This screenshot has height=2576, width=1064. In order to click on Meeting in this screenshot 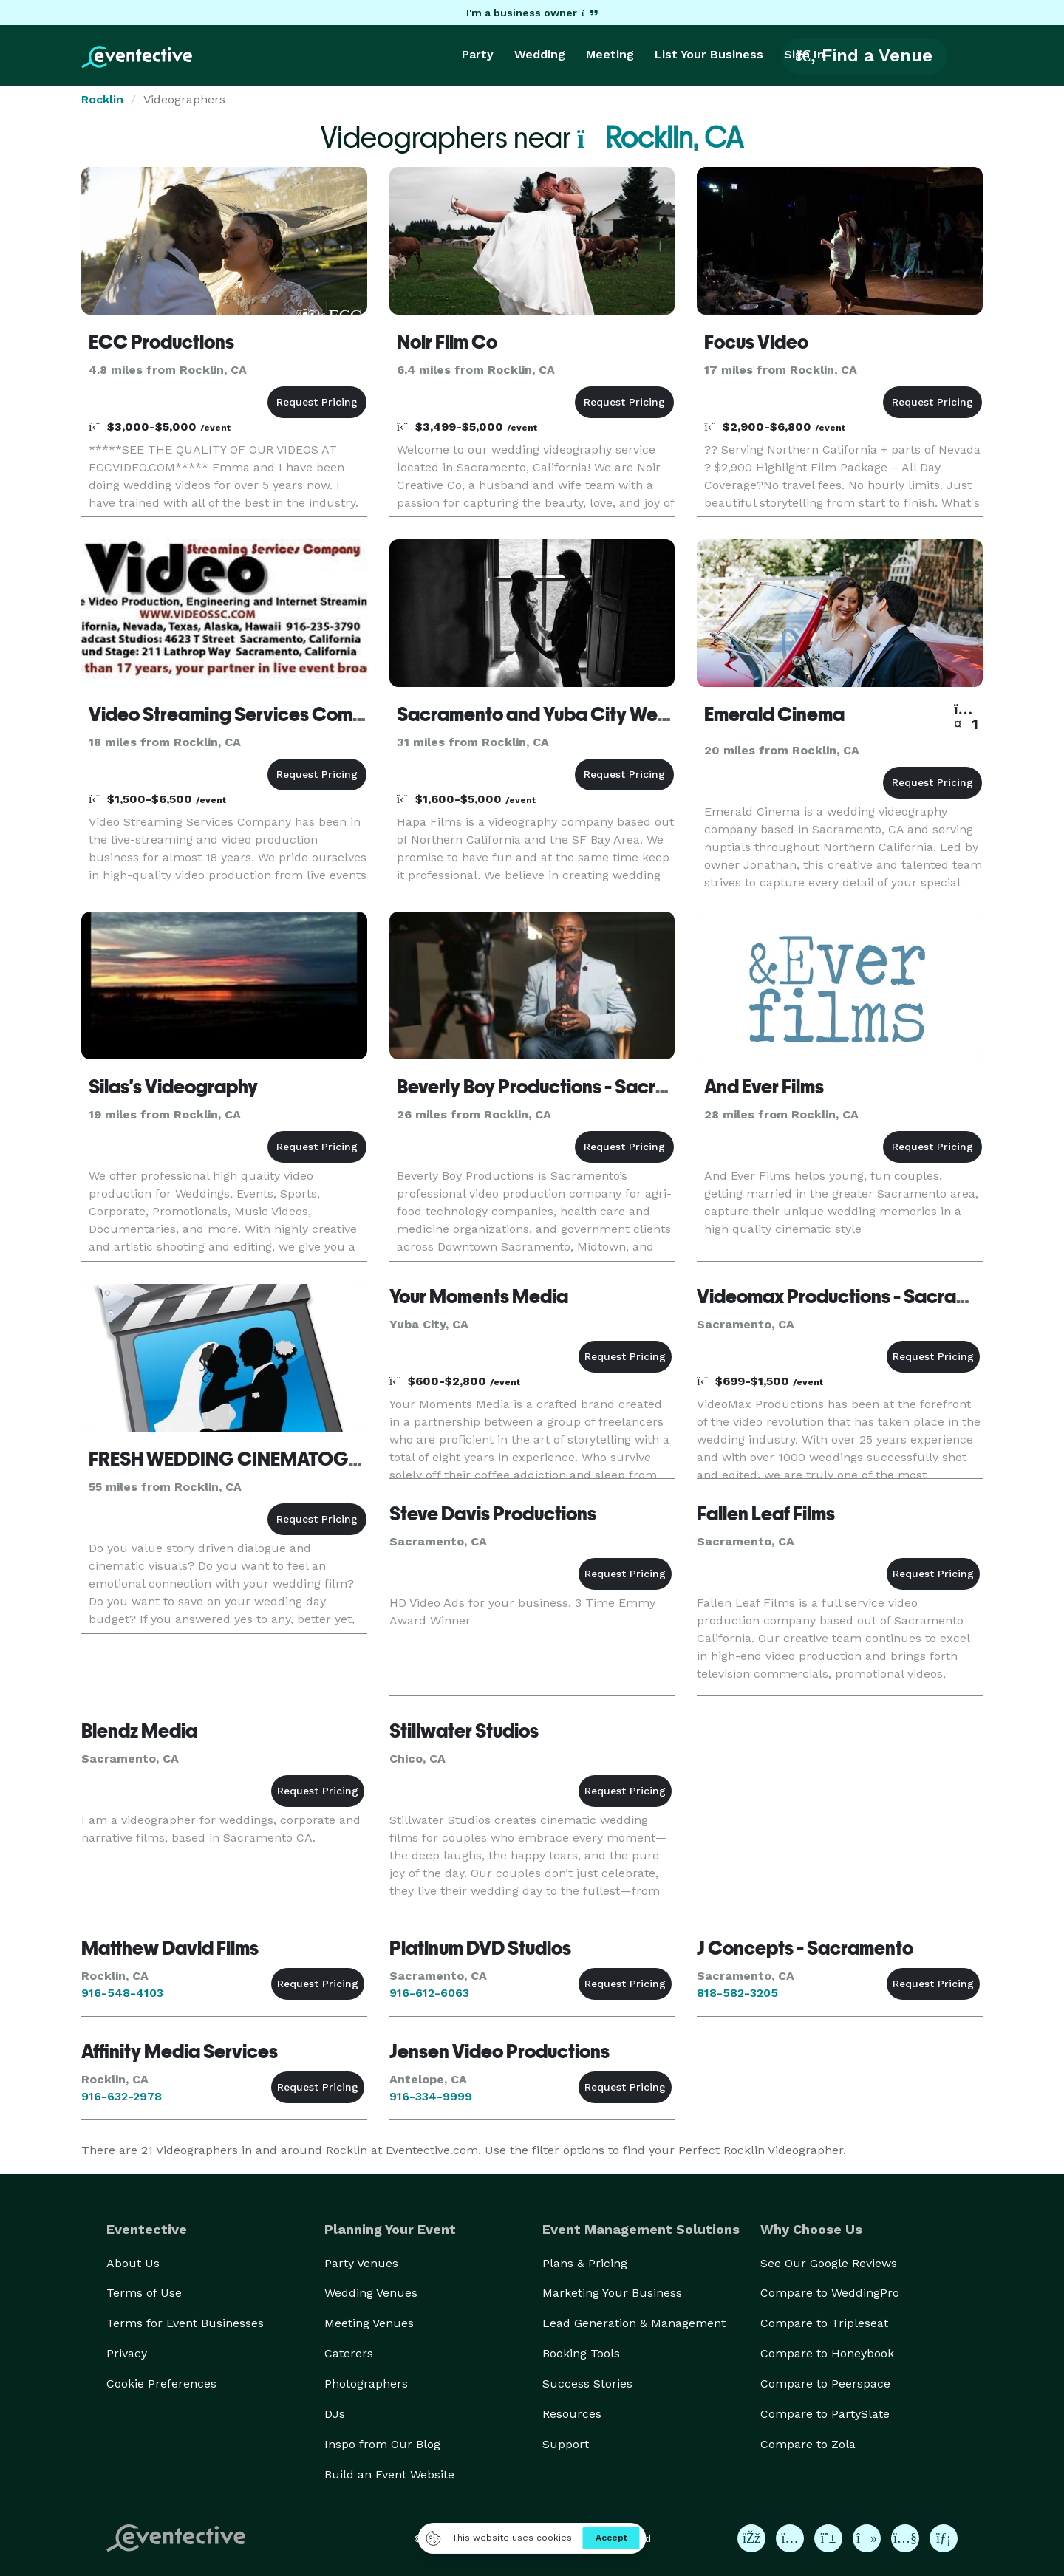, I will do `click(610, 54)`.